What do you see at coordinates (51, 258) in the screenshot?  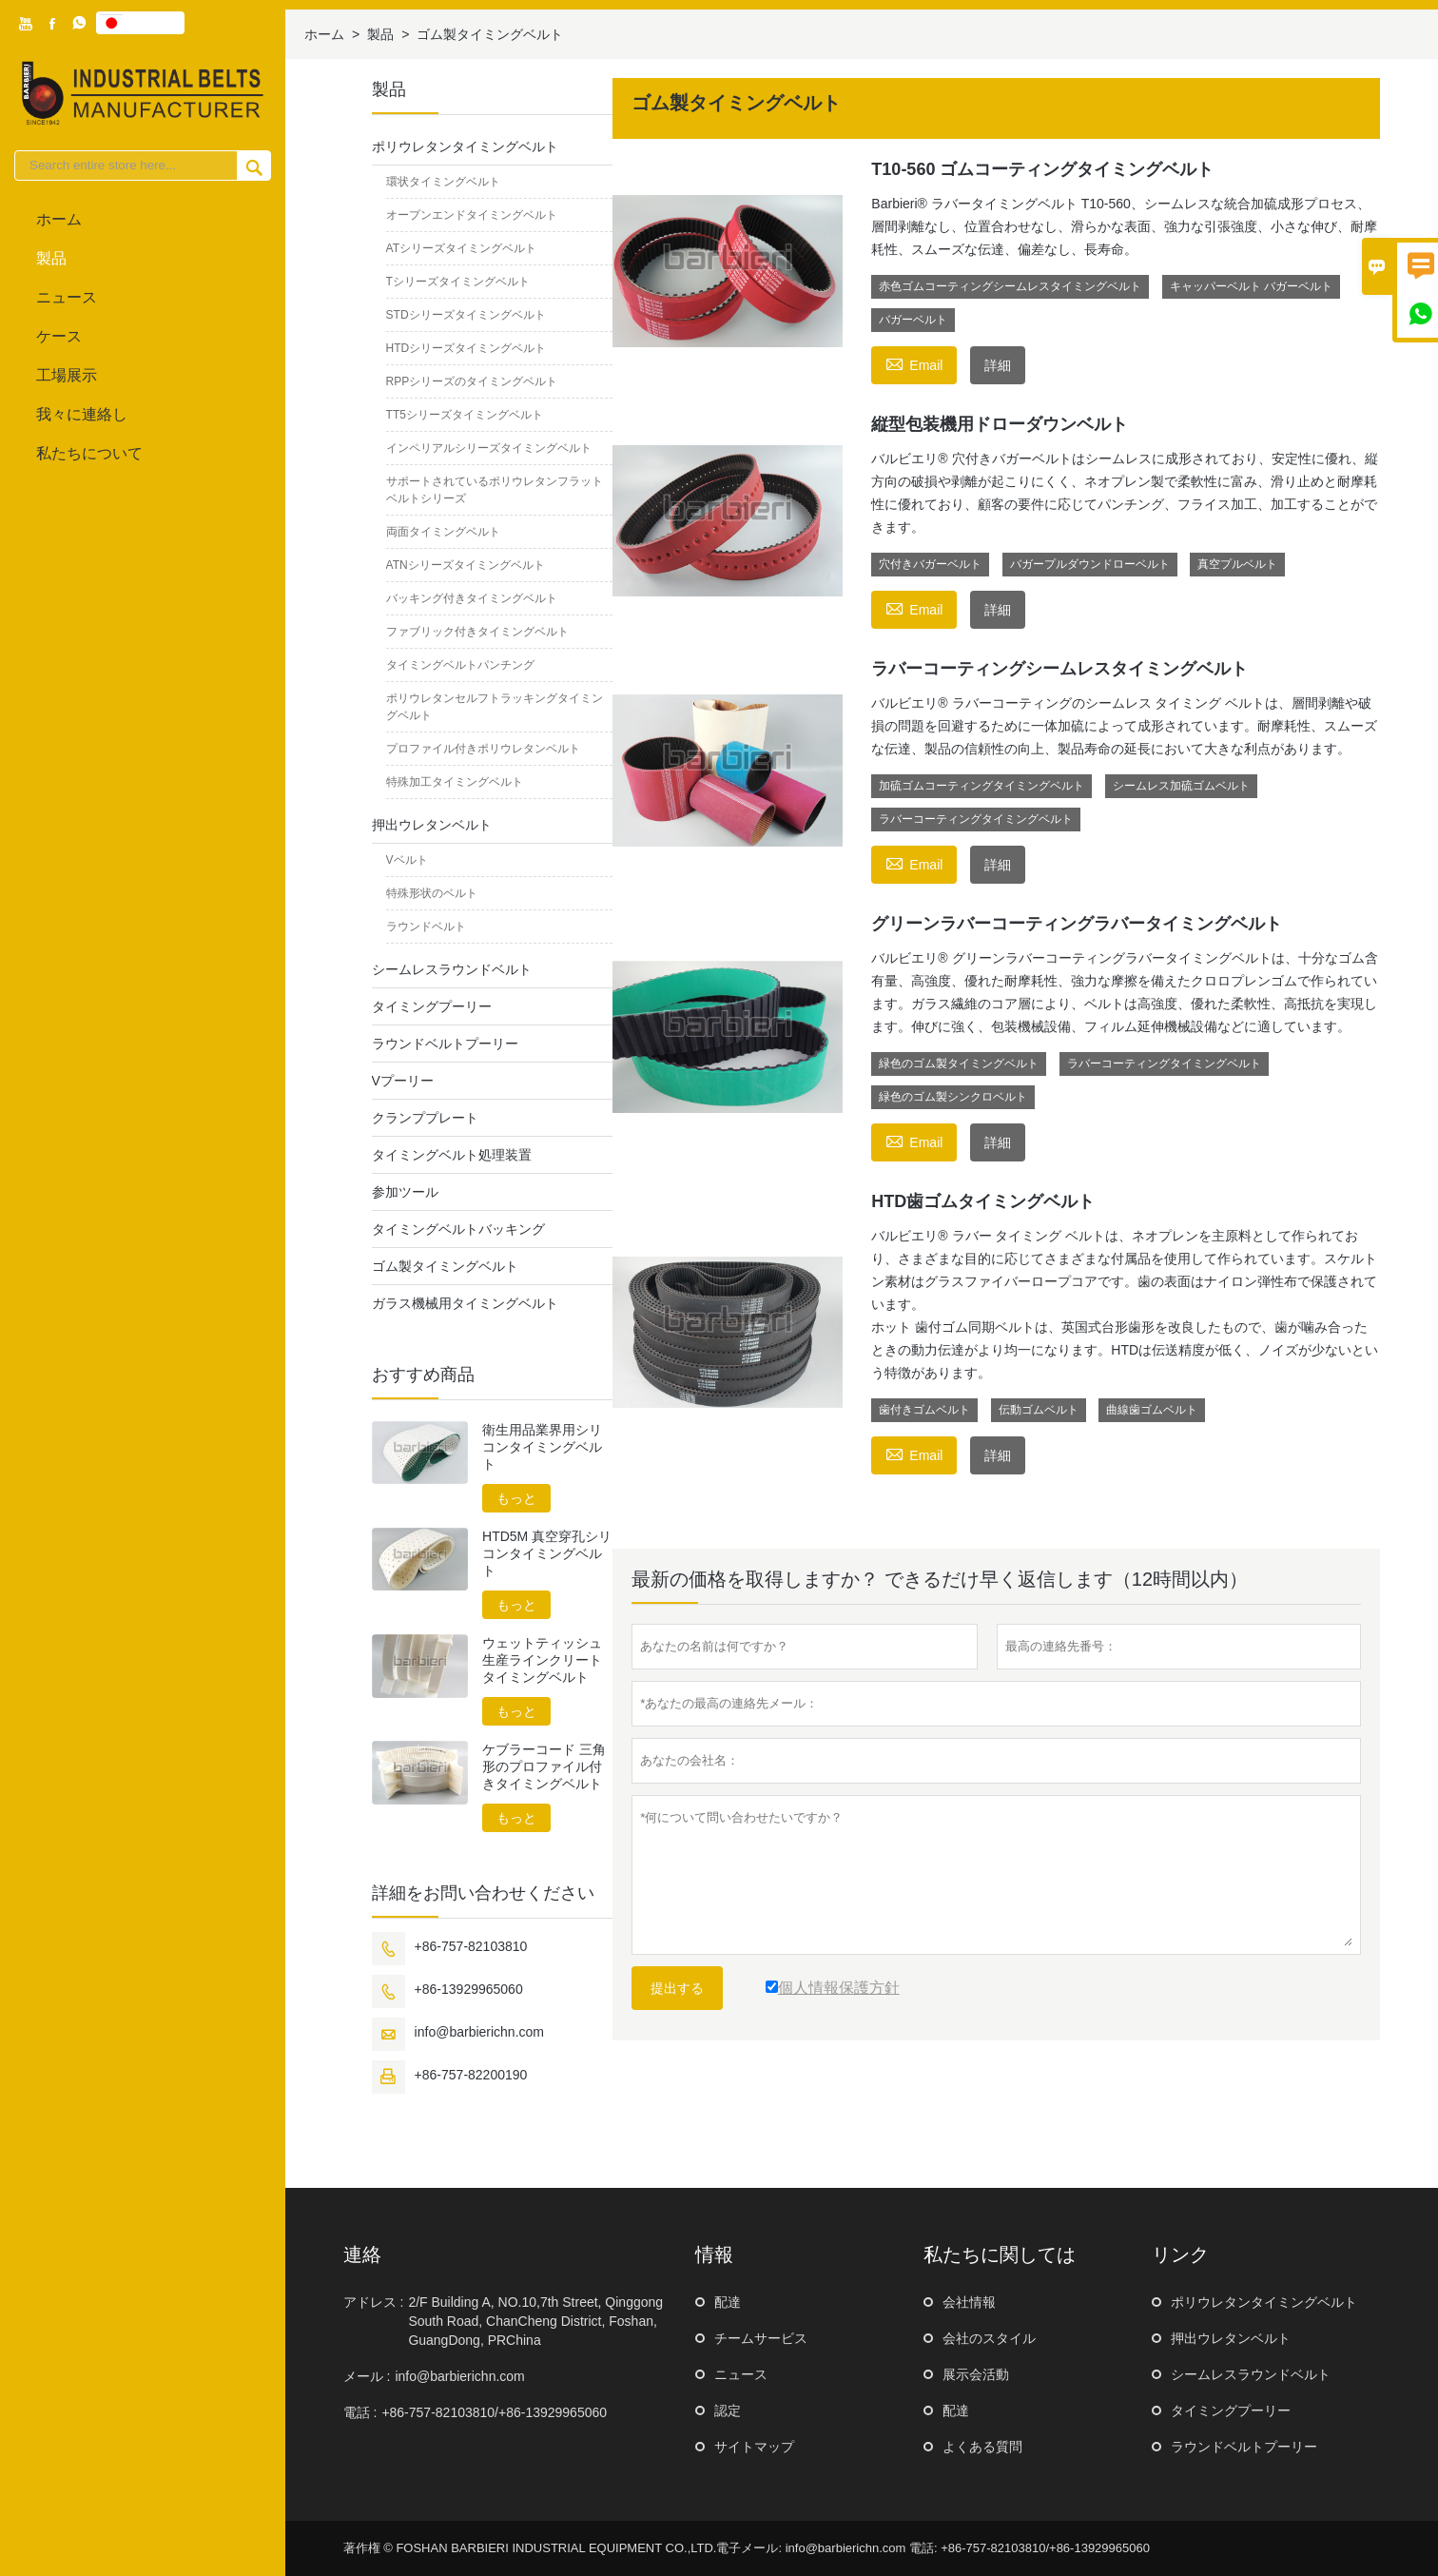 I see `製品` at bounding box center [51, 258].